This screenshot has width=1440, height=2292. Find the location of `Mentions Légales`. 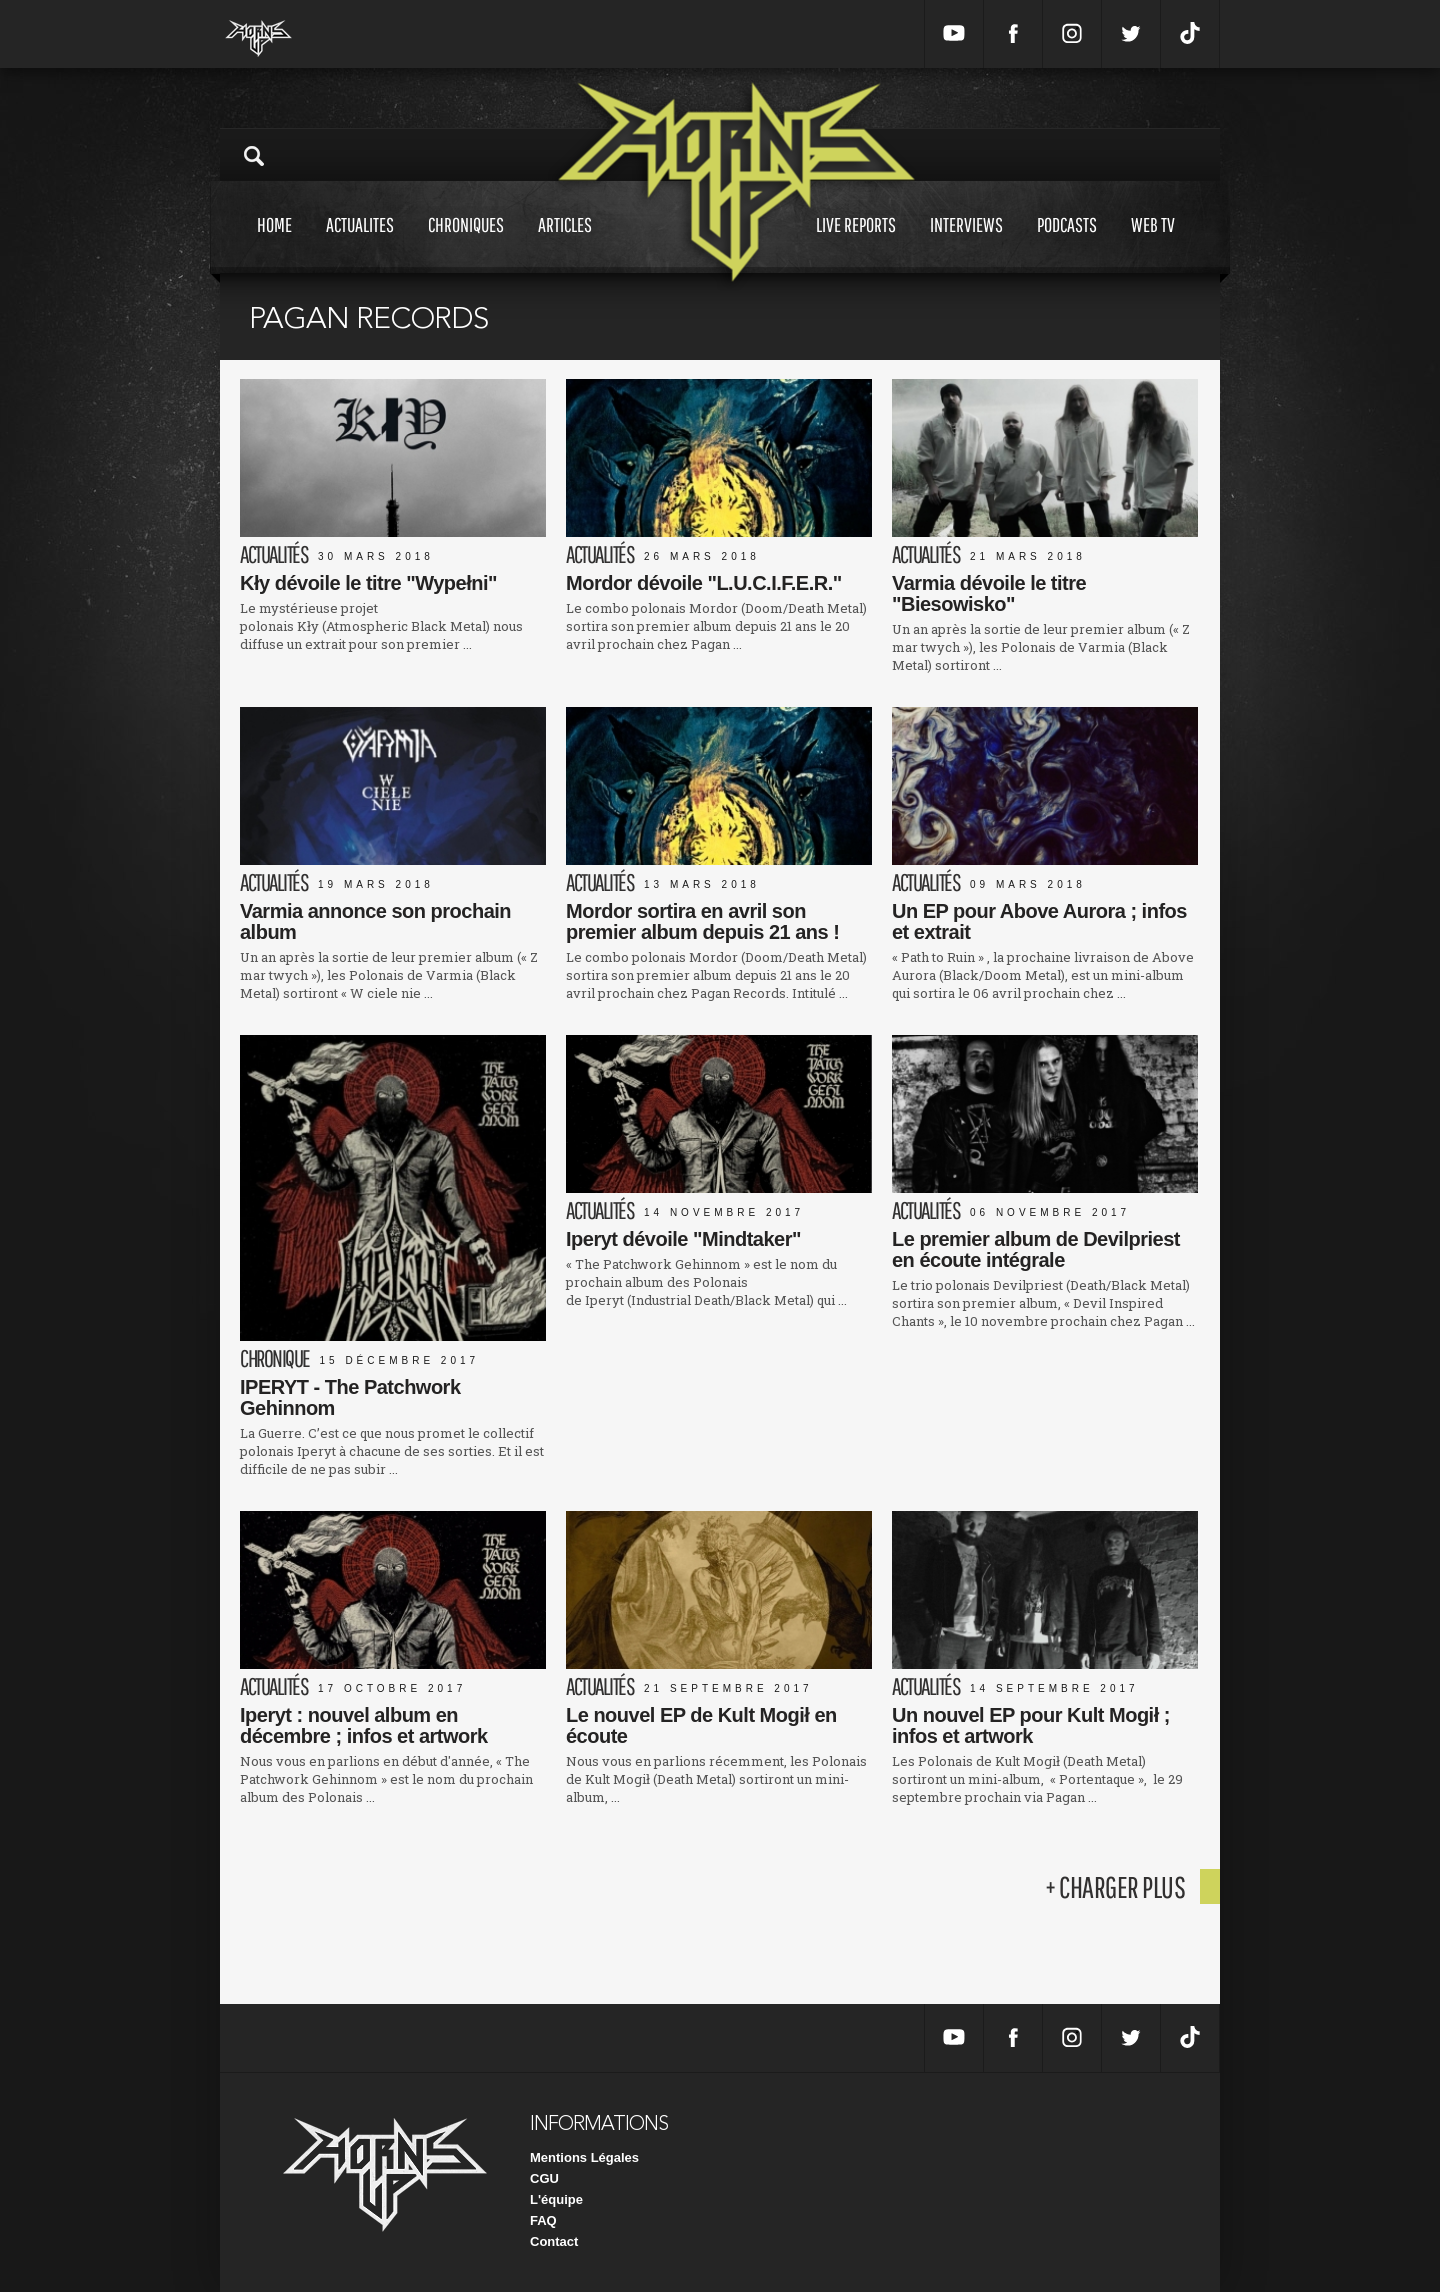

Mentions Légales is located at coordinates (584, 2157).